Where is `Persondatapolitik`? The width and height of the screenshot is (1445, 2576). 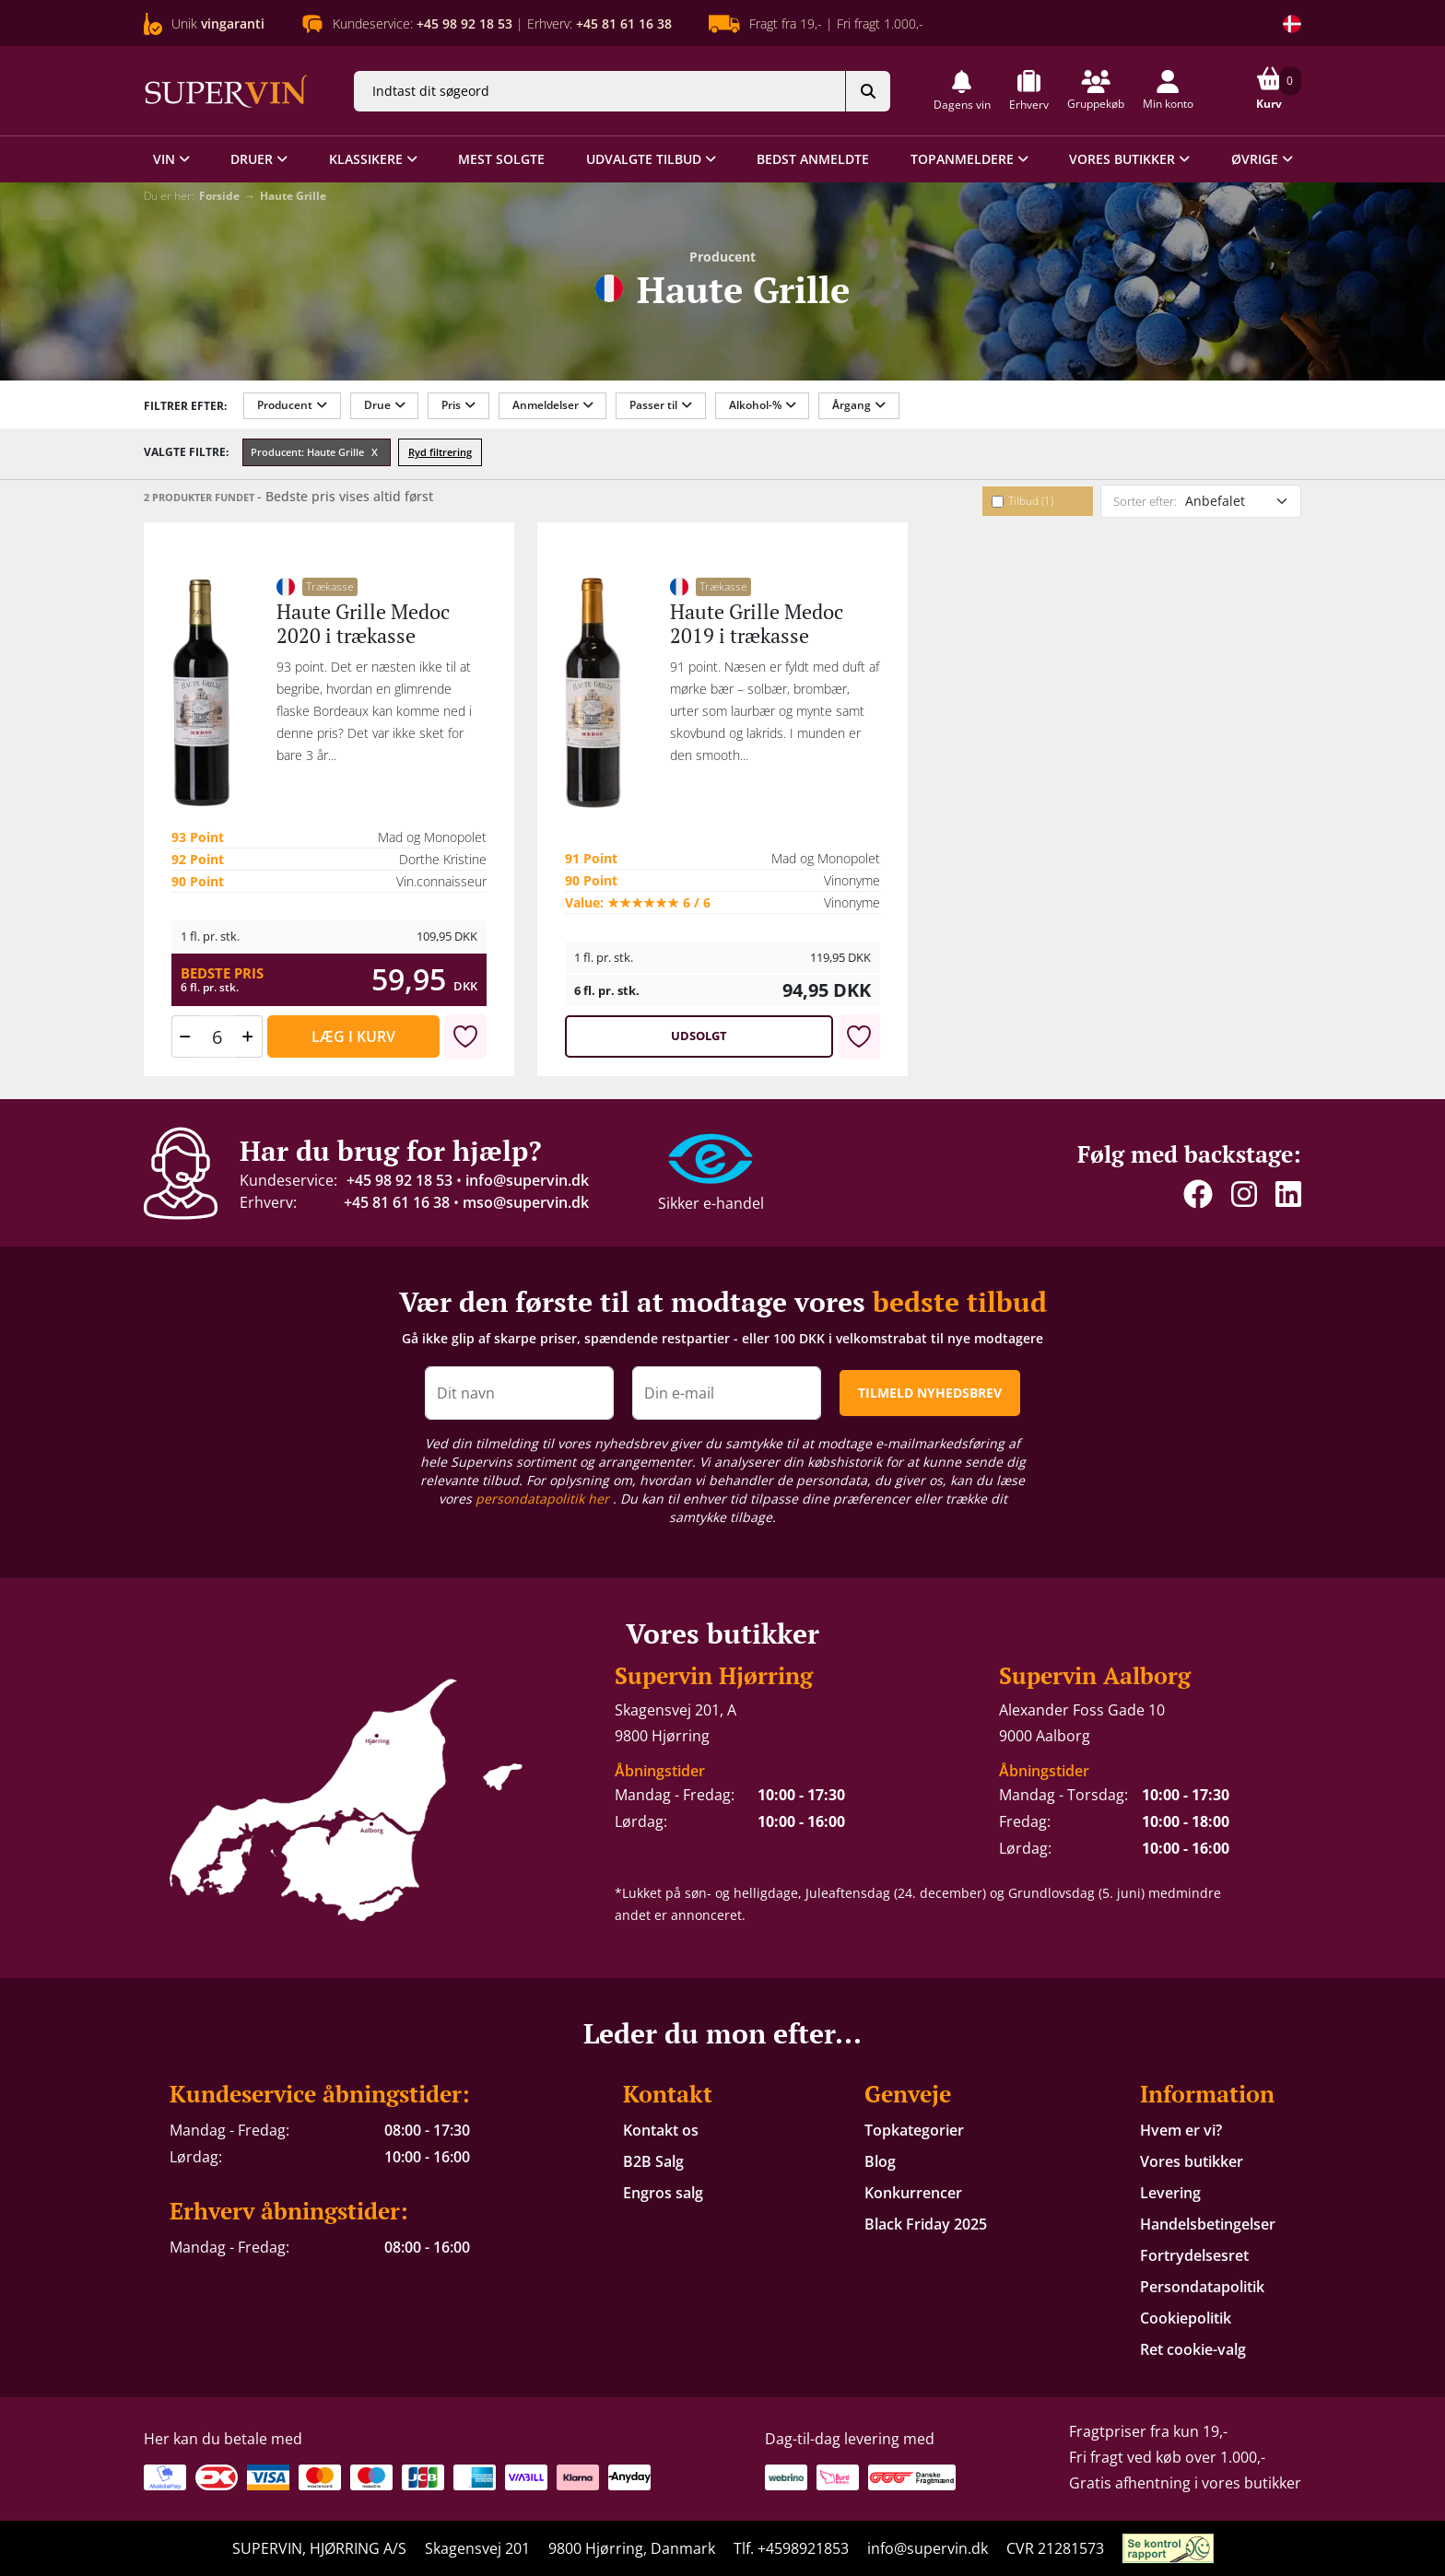
Persondatapolitik is located at coordinates (1202, 2287).